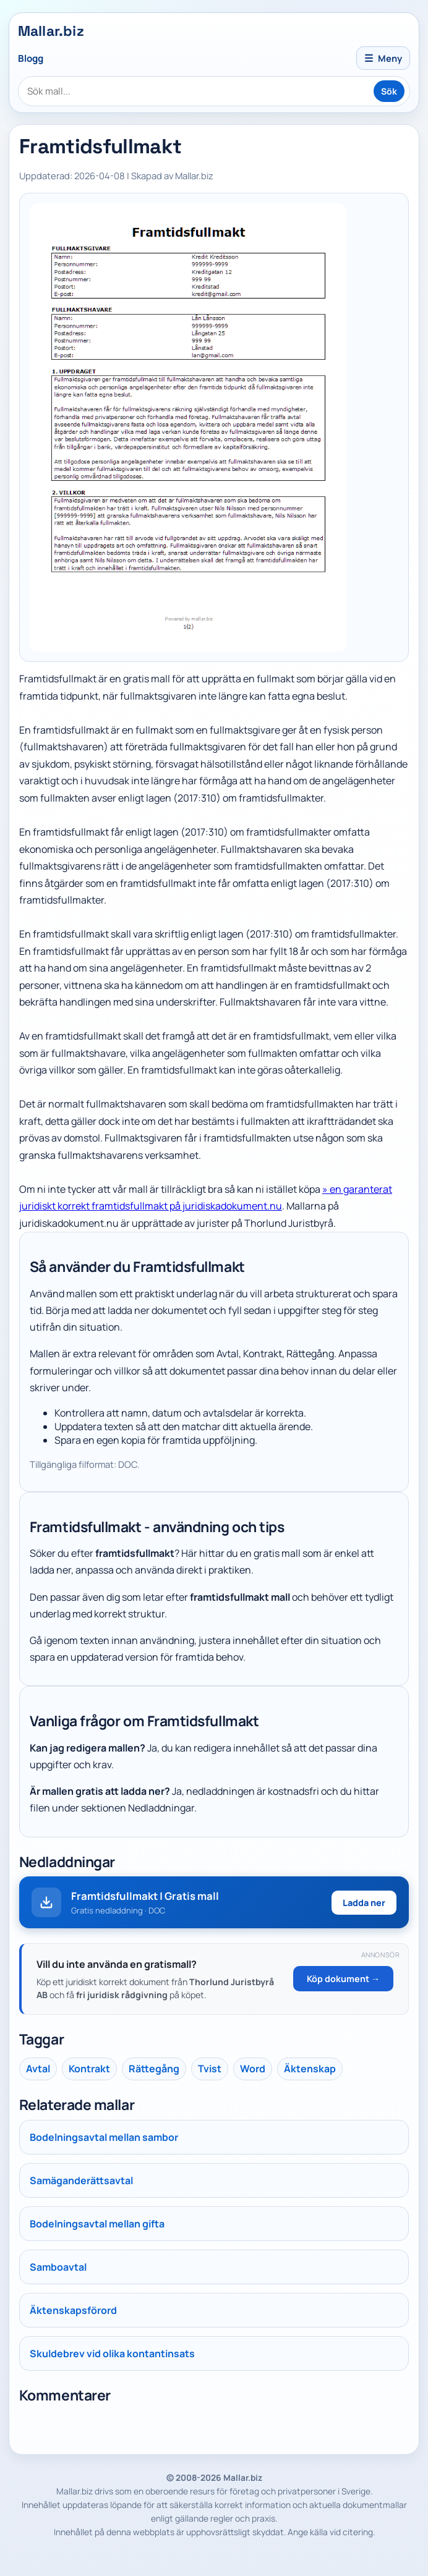  Describe the element at coordinates (38, 2068) in the screenshot. I see `Avtal` at that location.